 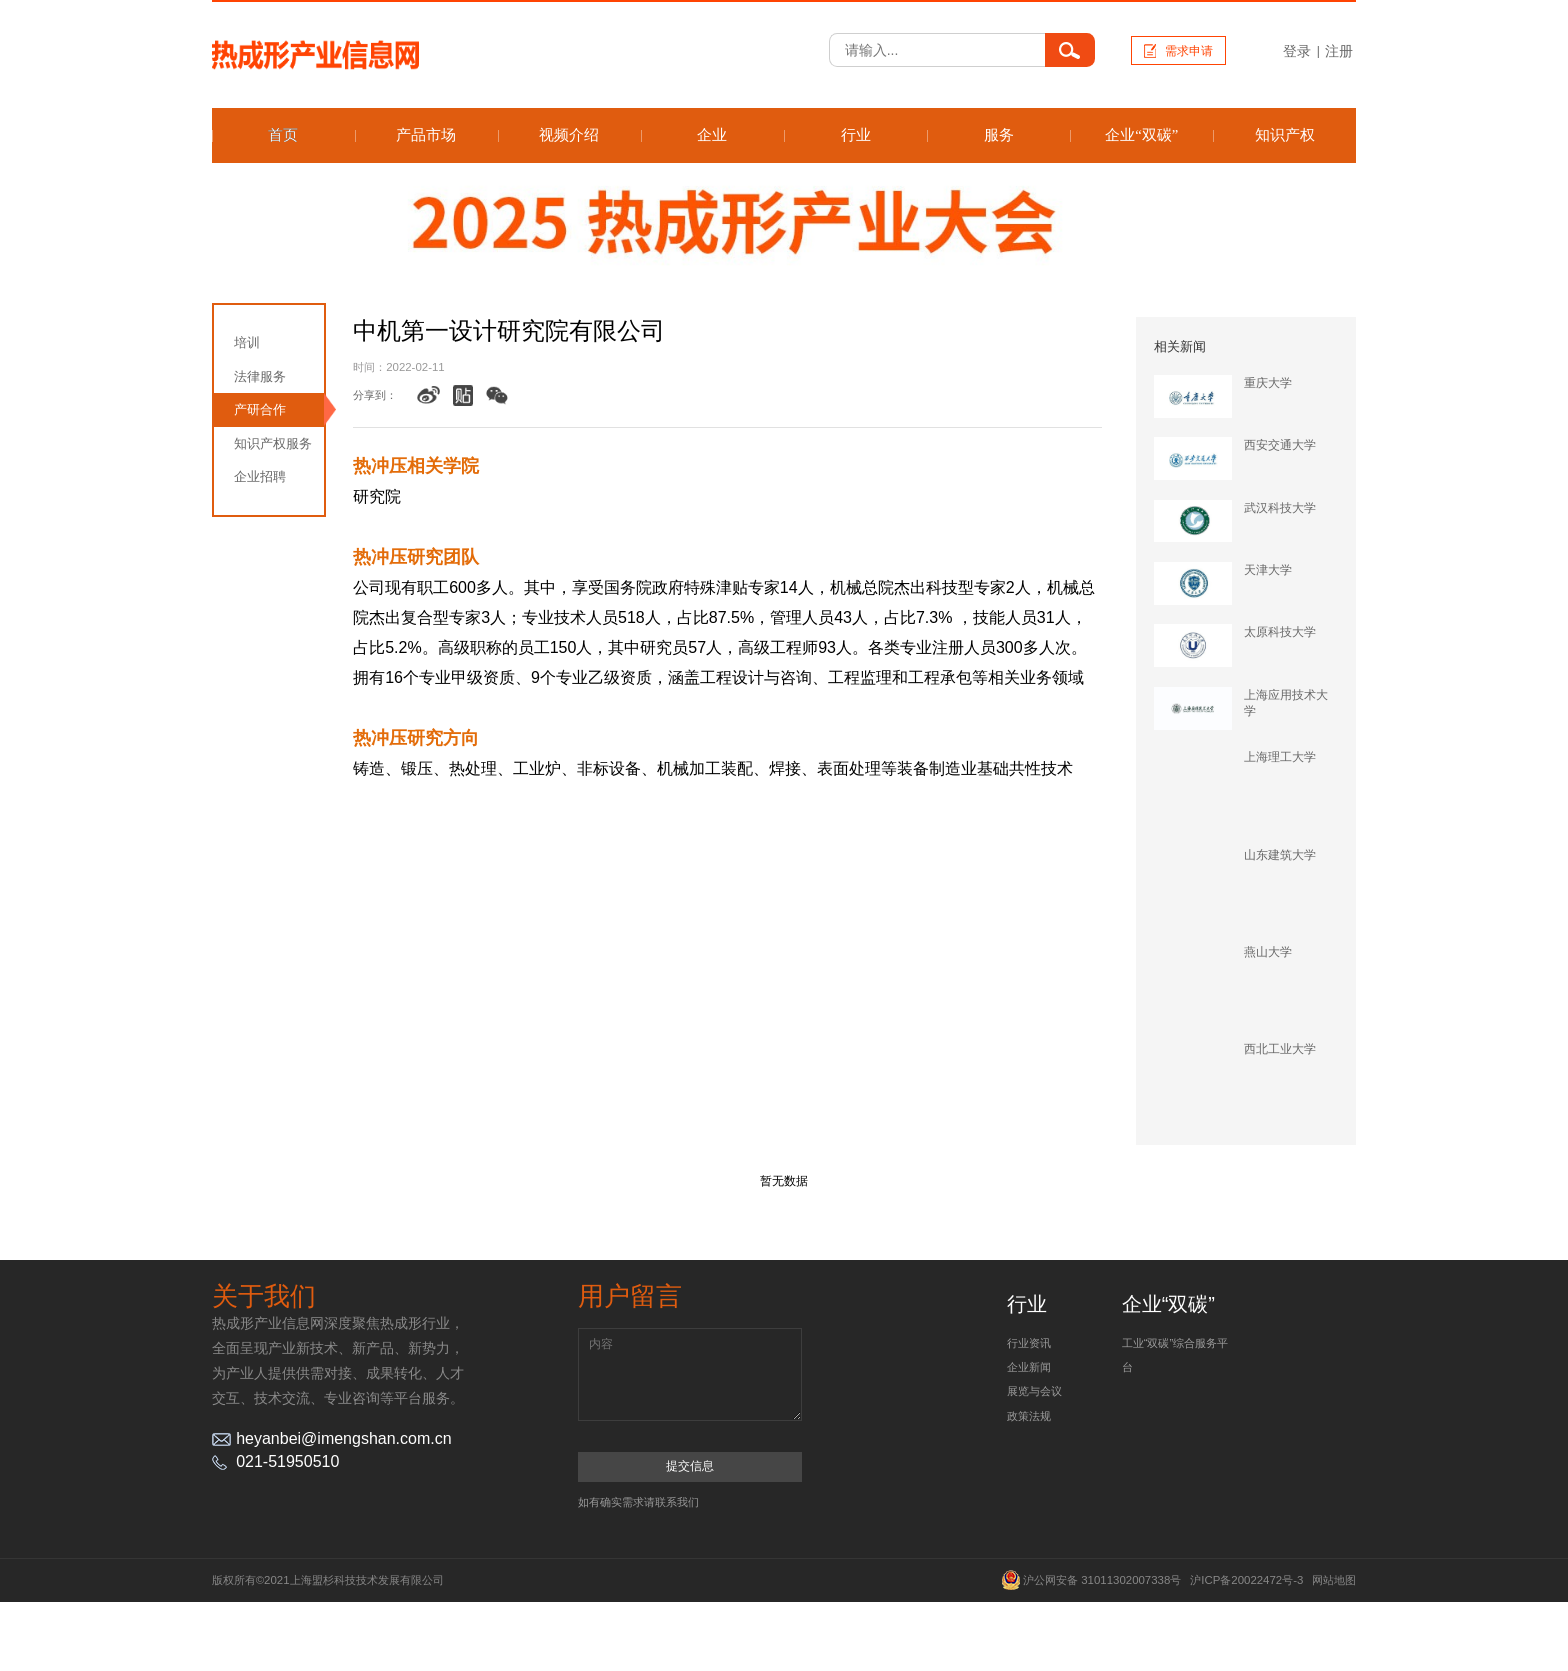 What do you see at coordinates (569, 135) in the screenshot?
I see `视频介绍` at bounding box center [569, 135].